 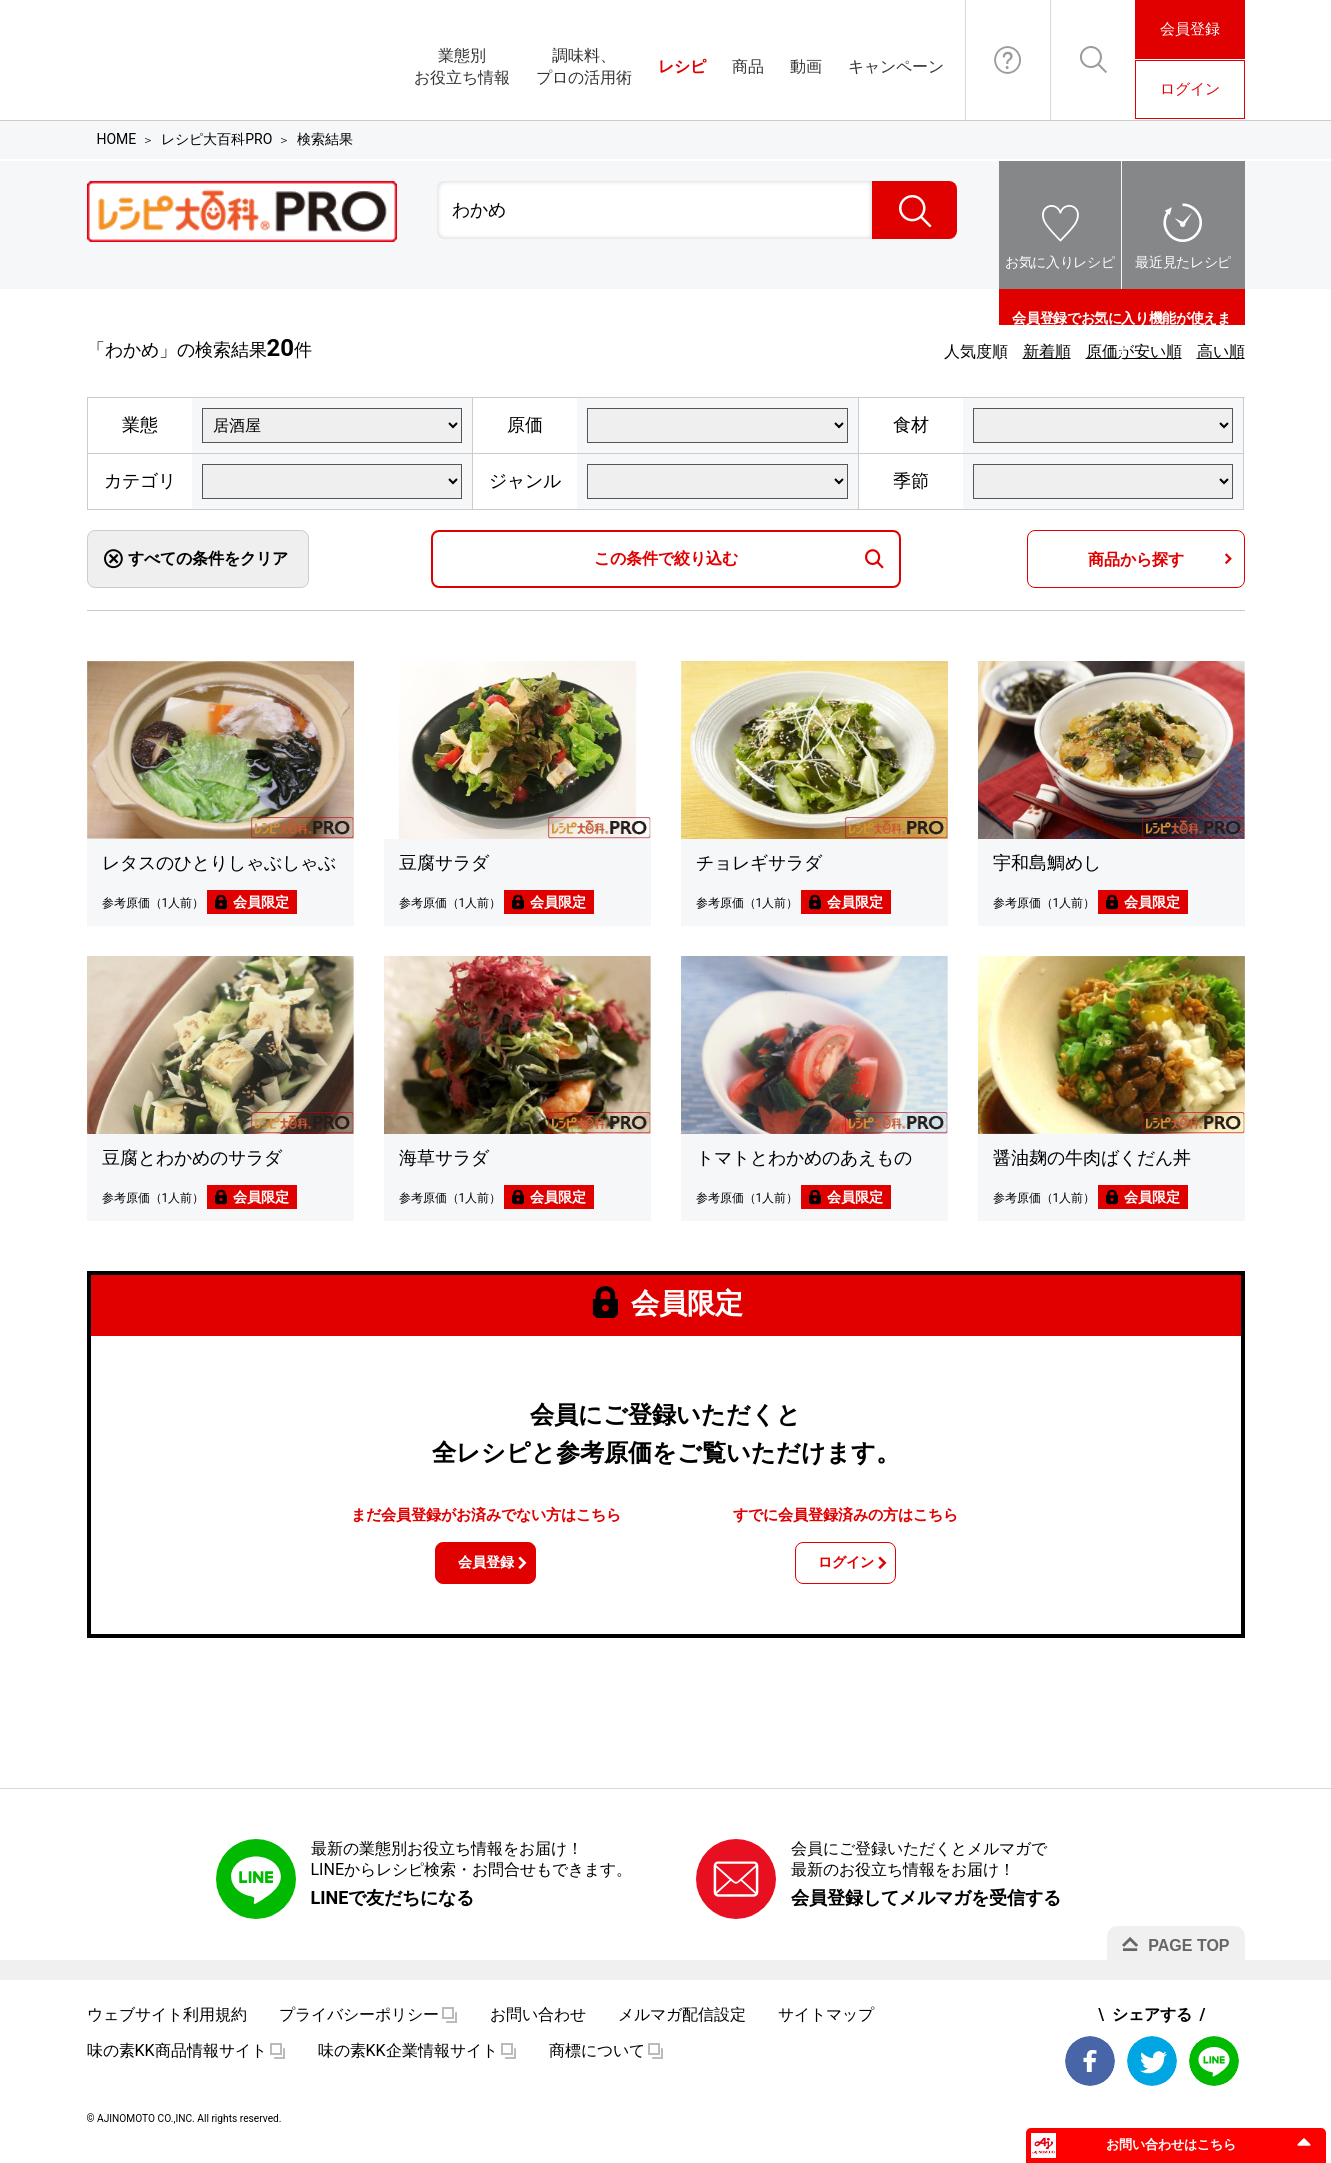 I want to click on サイトマップ, so click(x=826, y=2027).